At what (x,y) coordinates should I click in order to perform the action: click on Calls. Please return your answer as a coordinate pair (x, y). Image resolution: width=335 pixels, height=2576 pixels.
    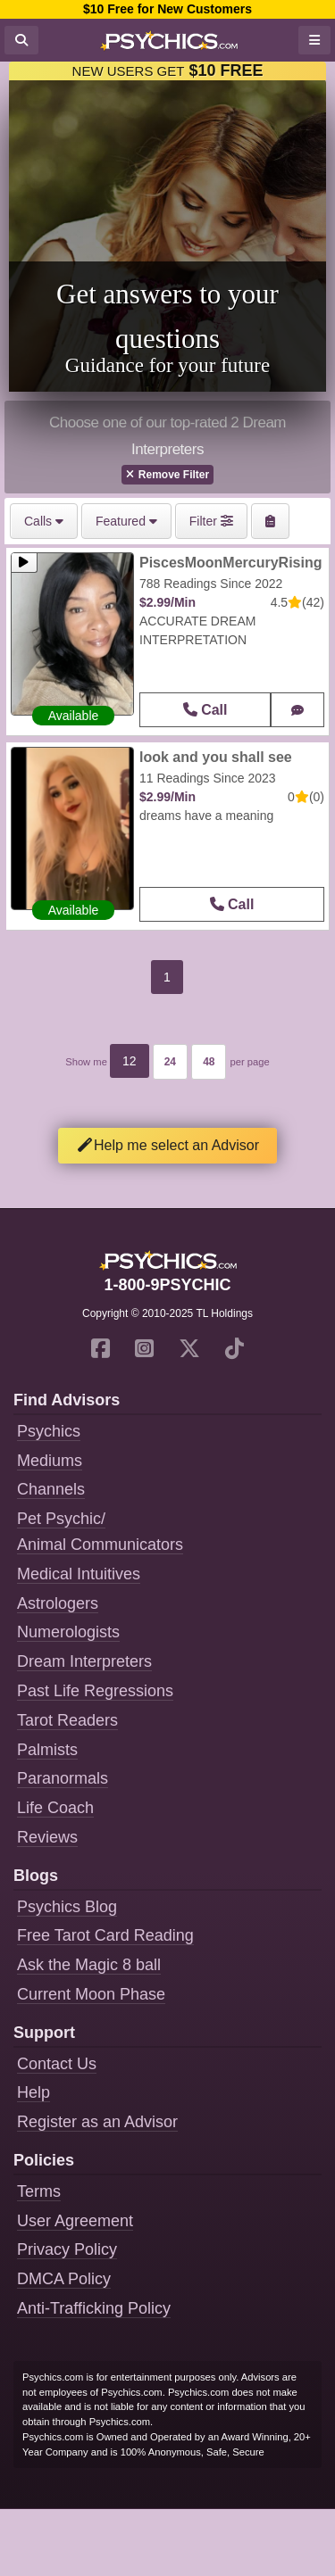
    Looking at the image, I should click on (43, 521).